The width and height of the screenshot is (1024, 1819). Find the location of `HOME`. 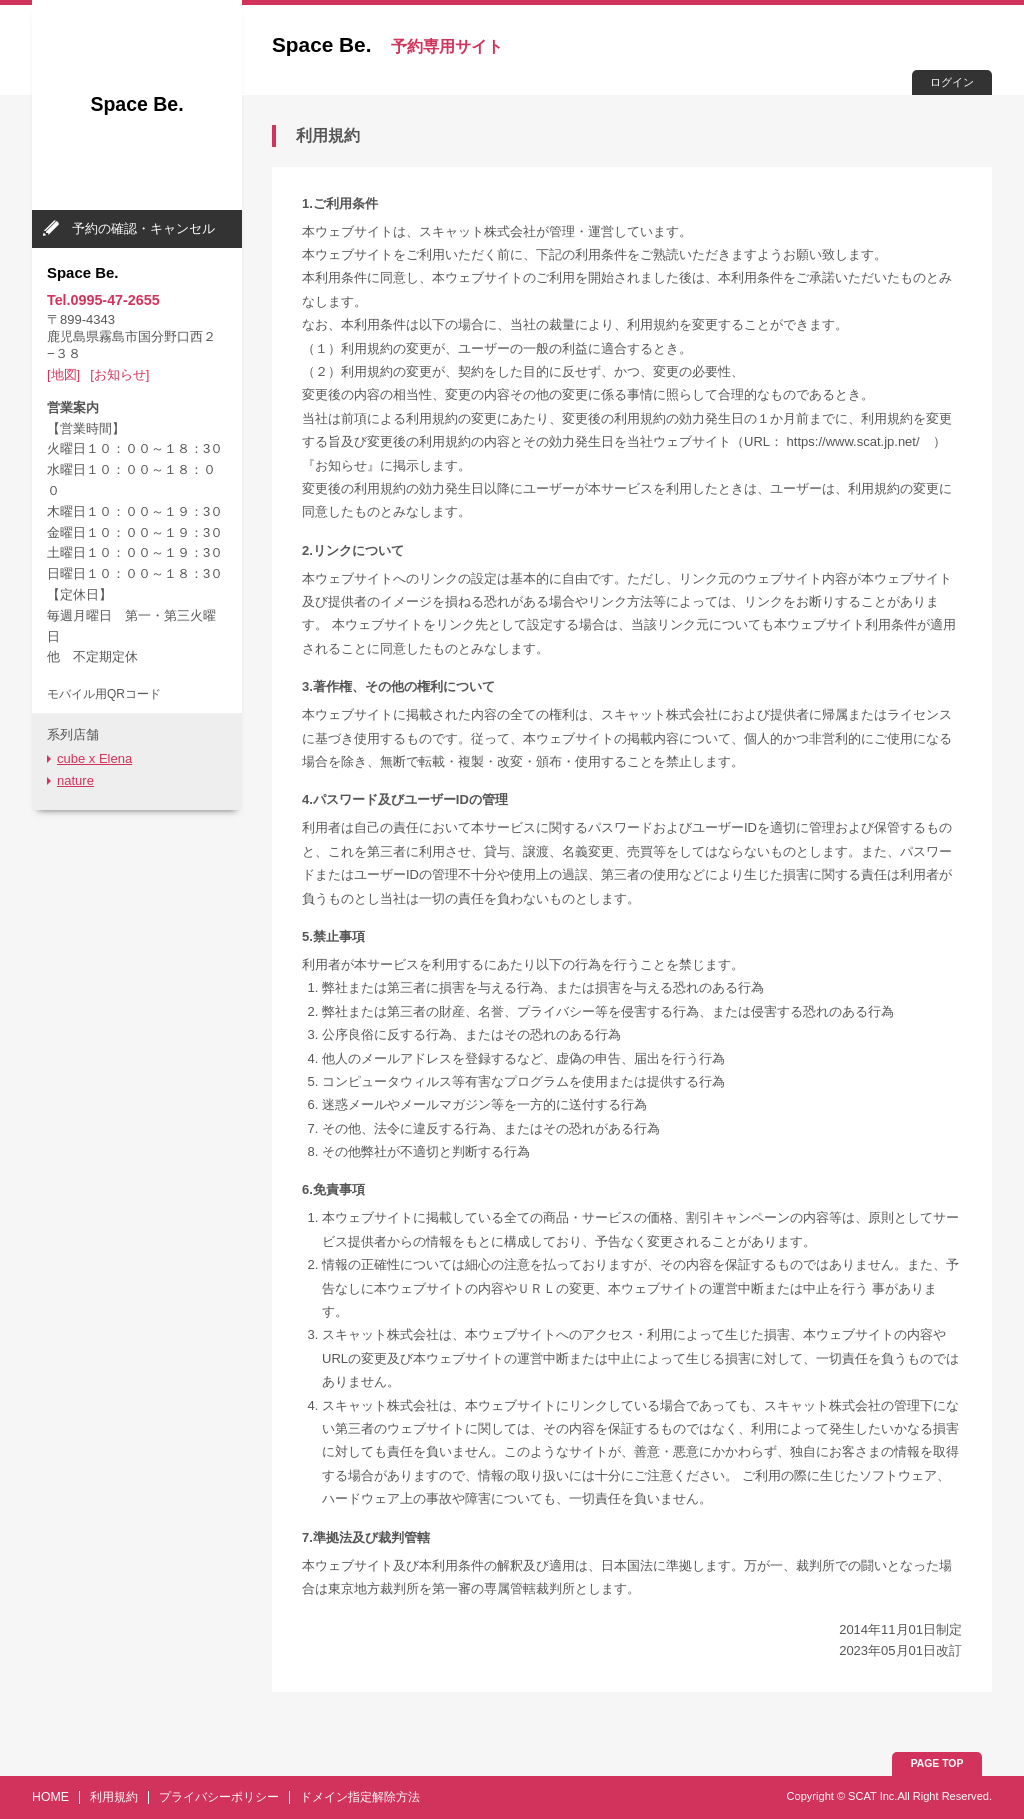

HOME is located at coordinates (50, 1797).